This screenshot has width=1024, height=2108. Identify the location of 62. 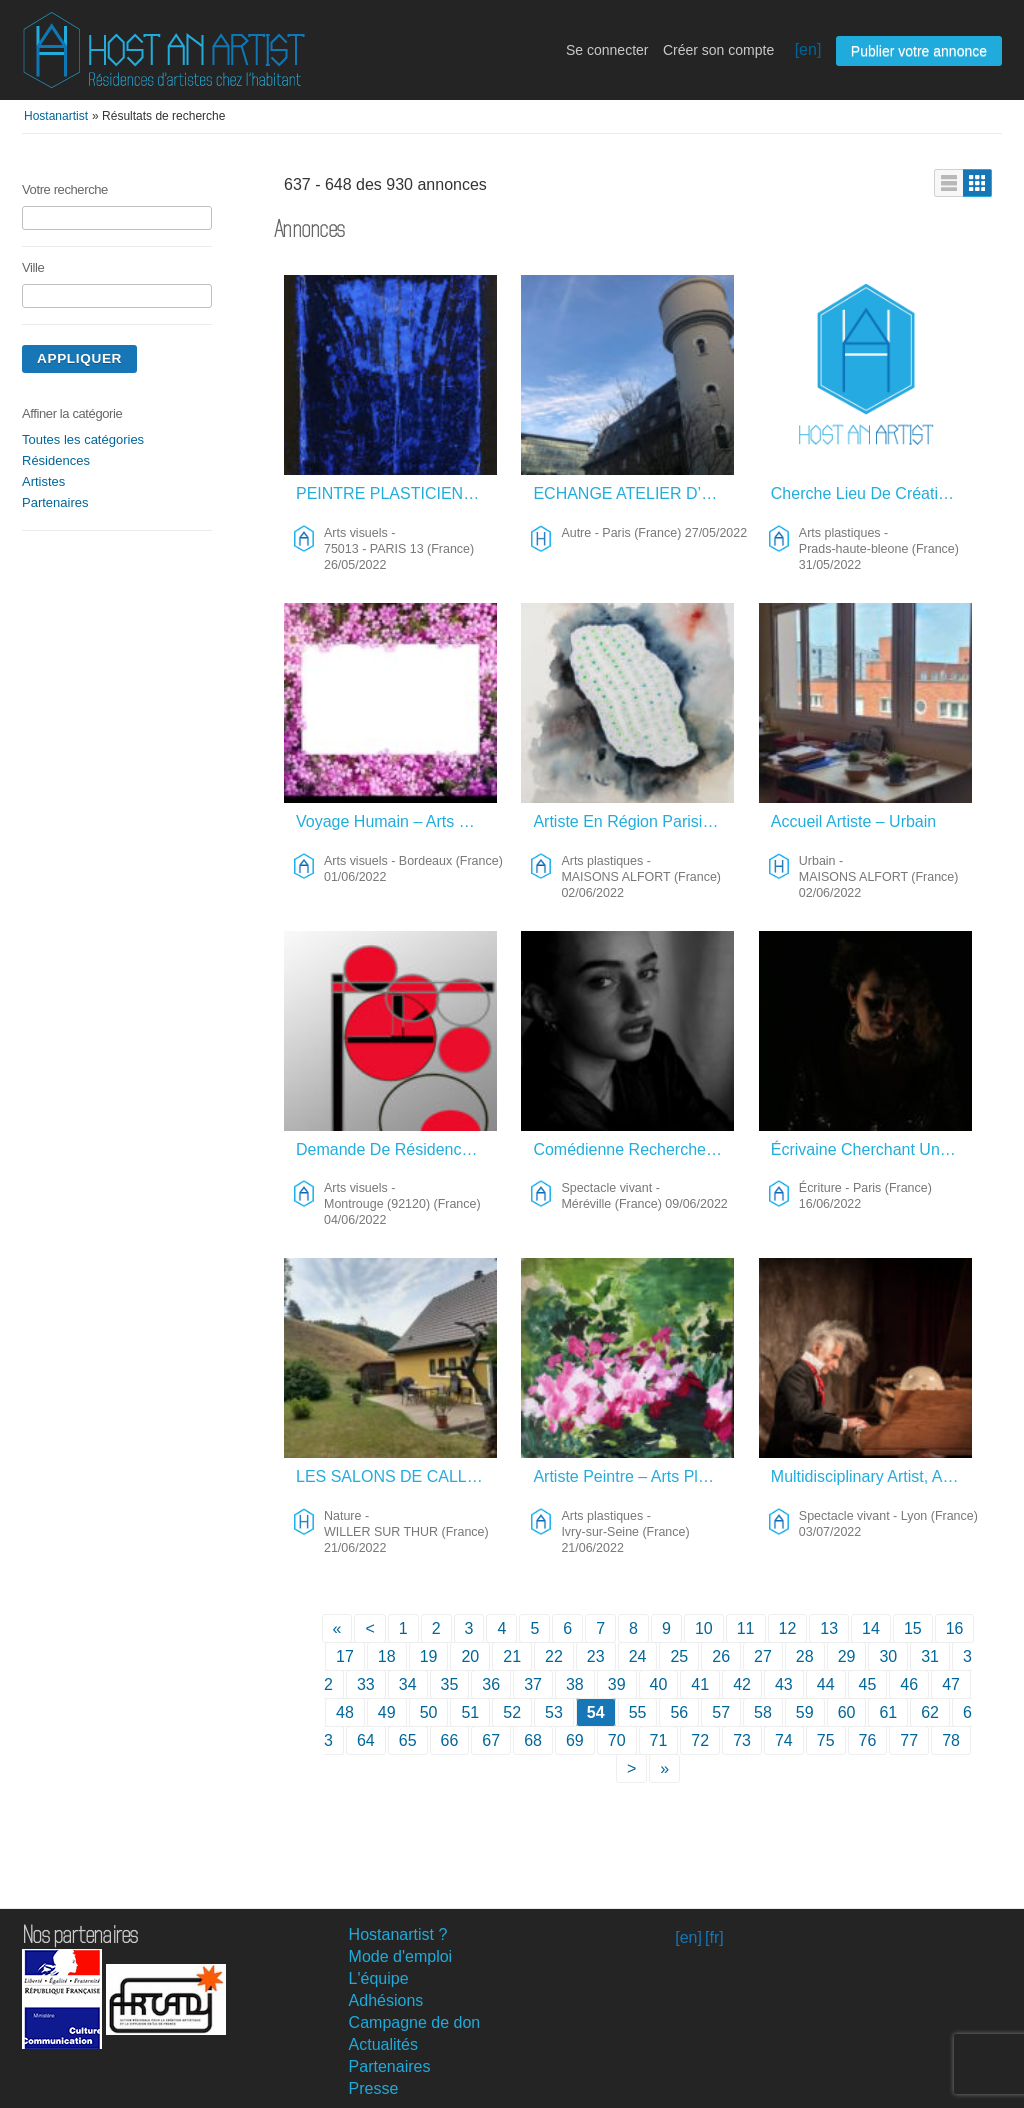
(930, 1712).